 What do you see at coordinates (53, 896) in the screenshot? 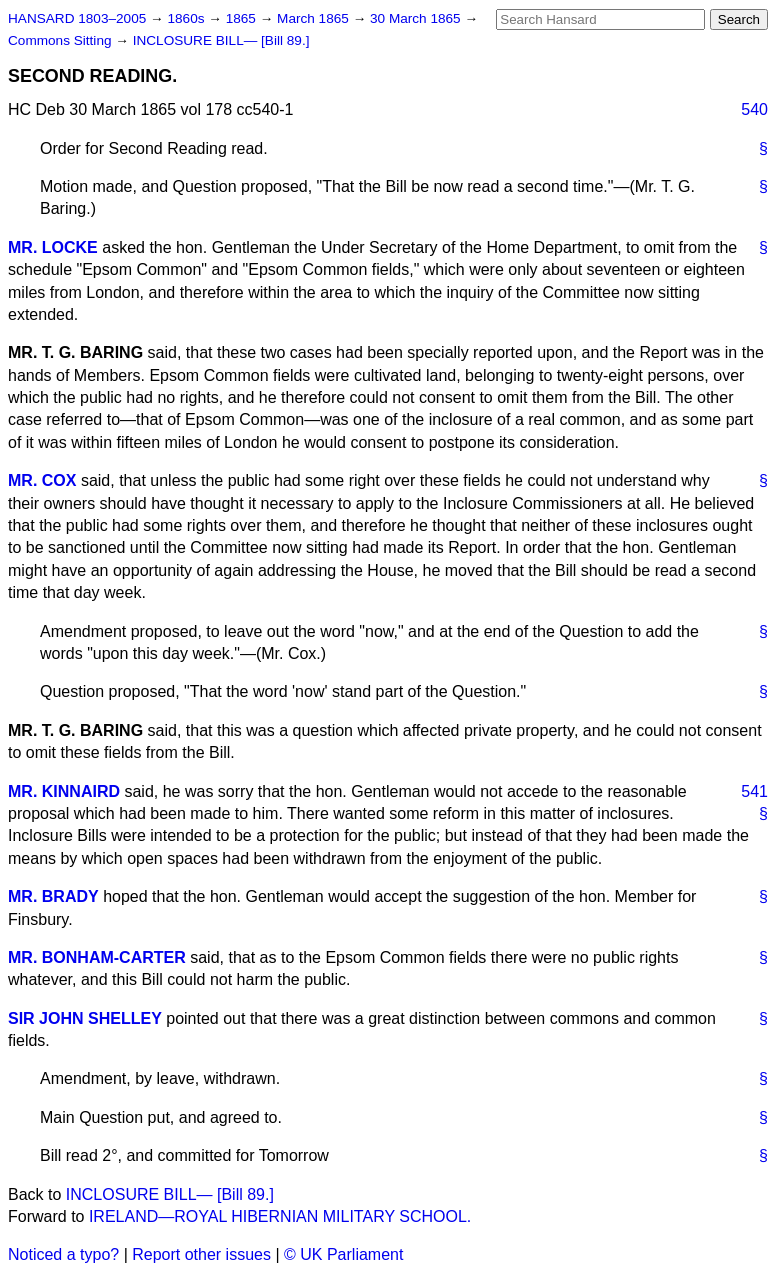
I see `MR. BRADY` at bounding box center [53, 896].